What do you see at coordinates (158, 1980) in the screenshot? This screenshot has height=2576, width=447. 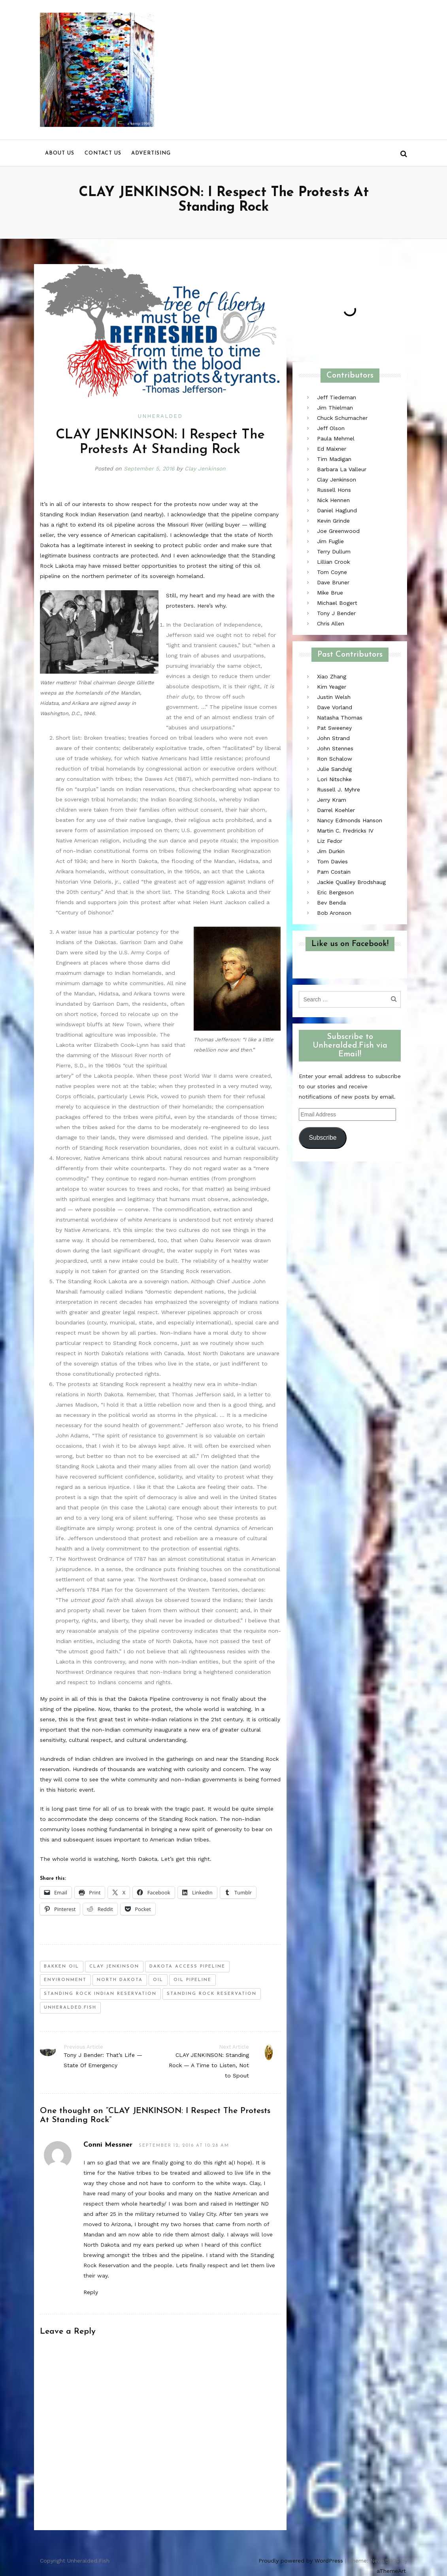 I see `oil` at bounding box center [158, 1980].